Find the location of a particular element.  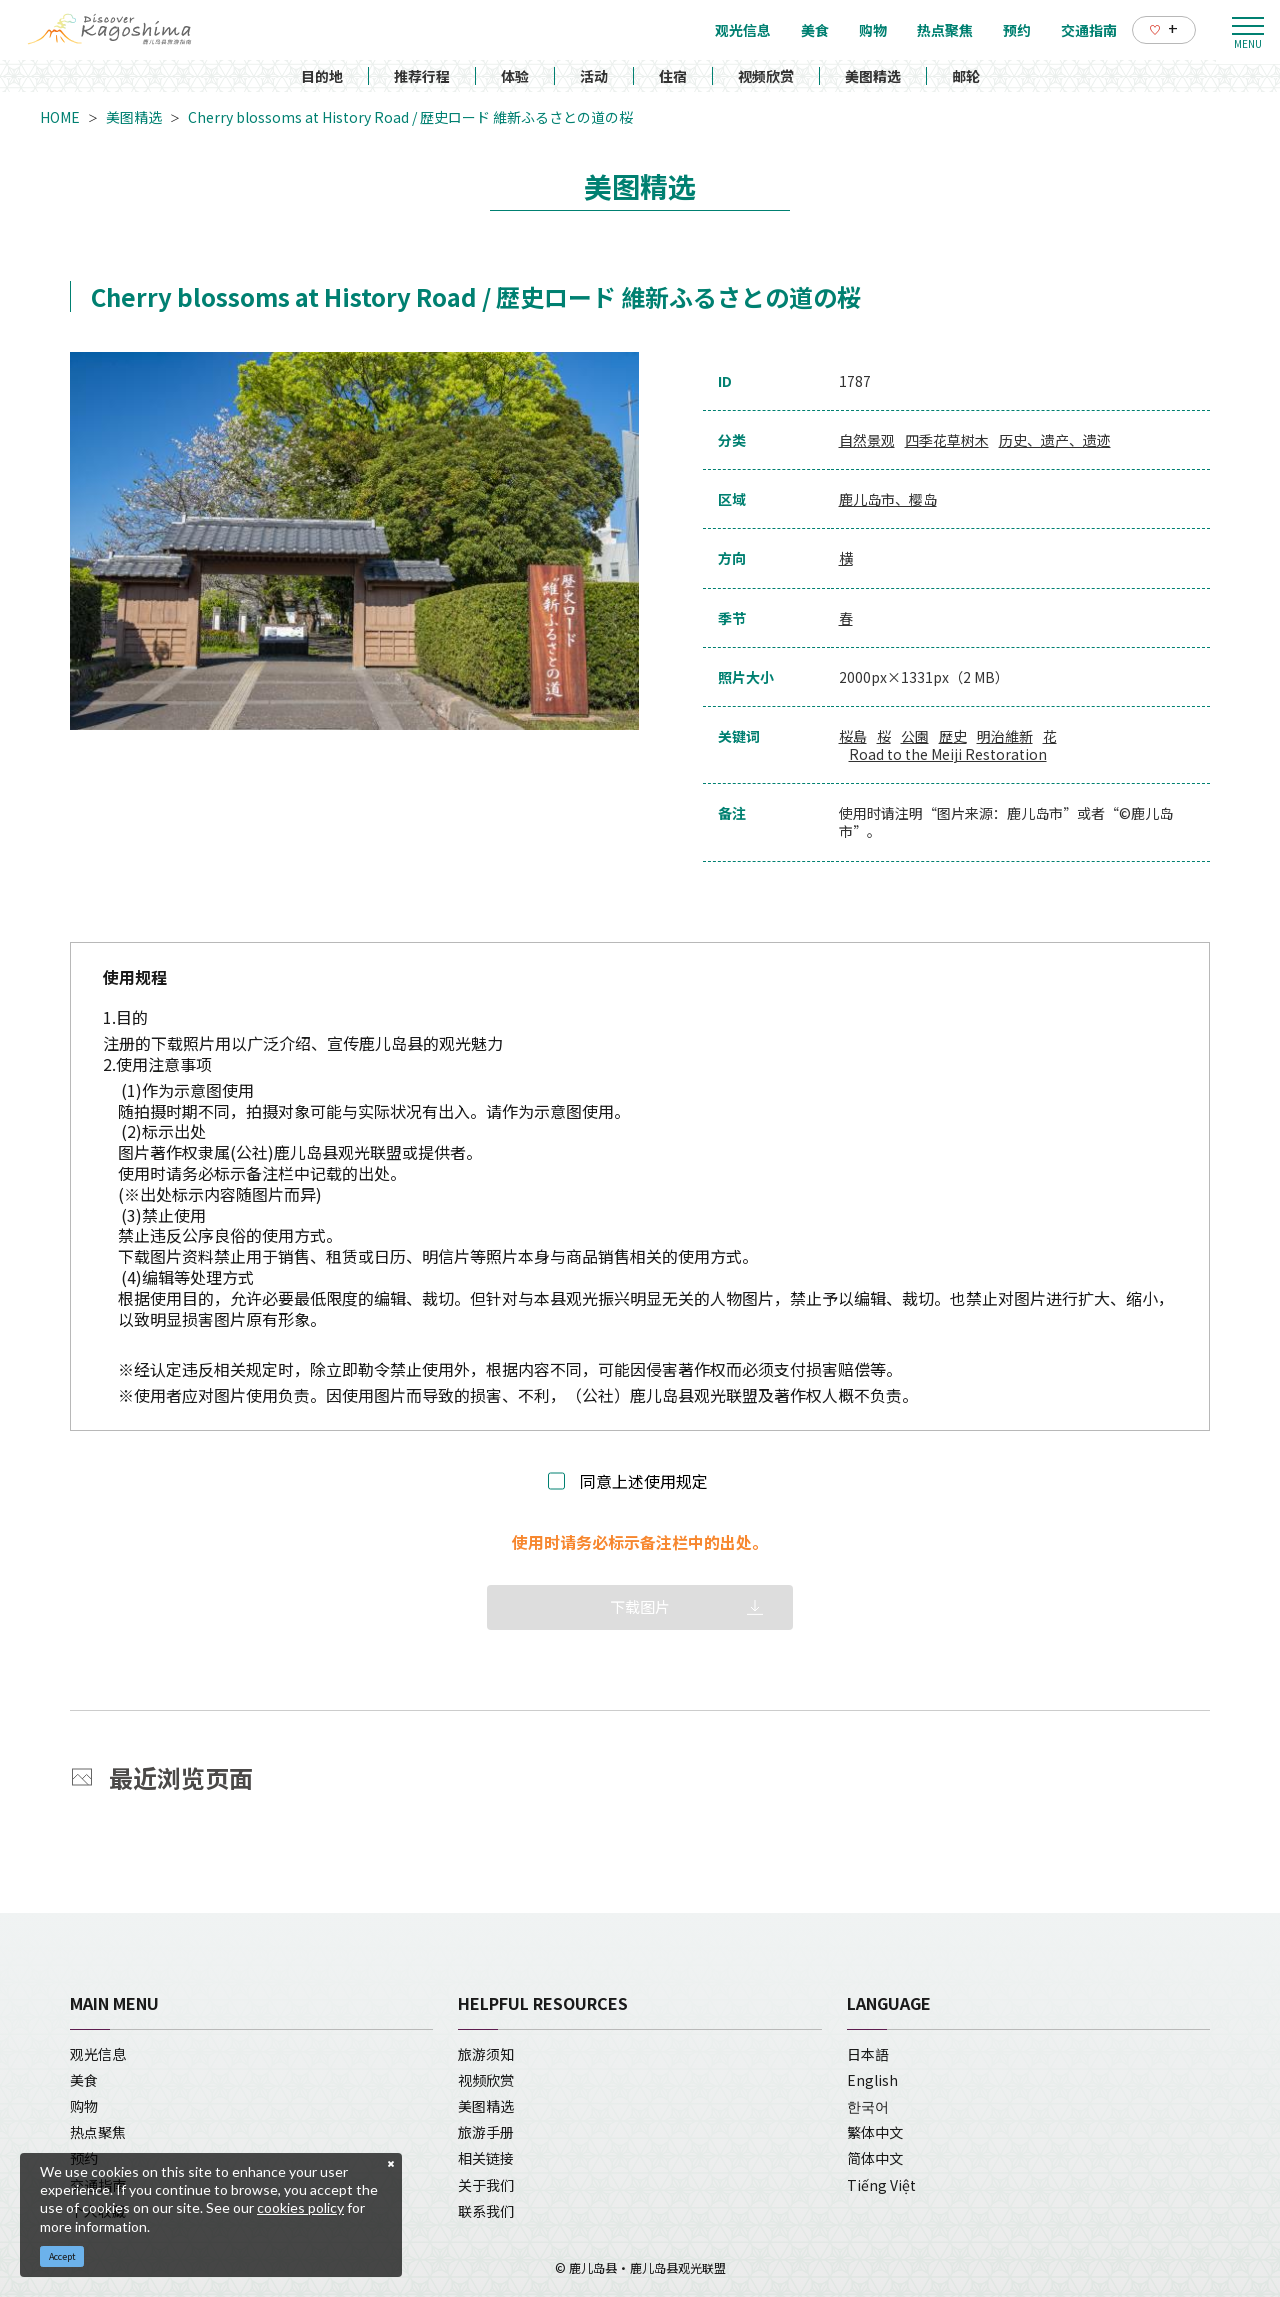

四季花草树木 is located at coordinates (947, 440).